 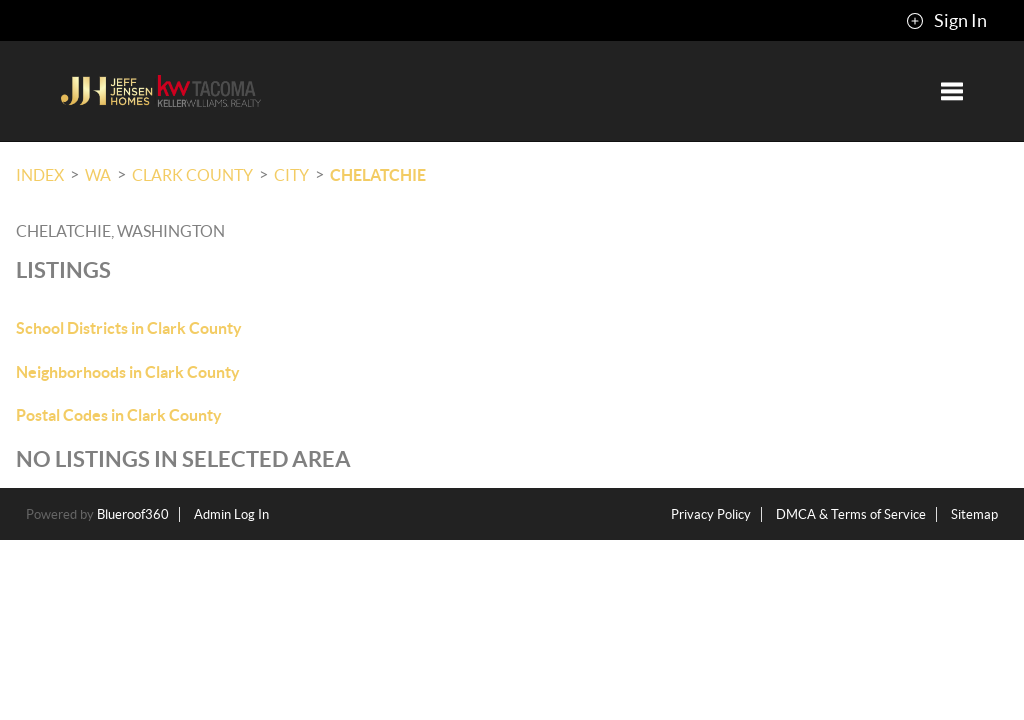 What do you see at coordinates (946, 21) in the screenshot?
I see `Sign In` at bounding box center [946, 21].